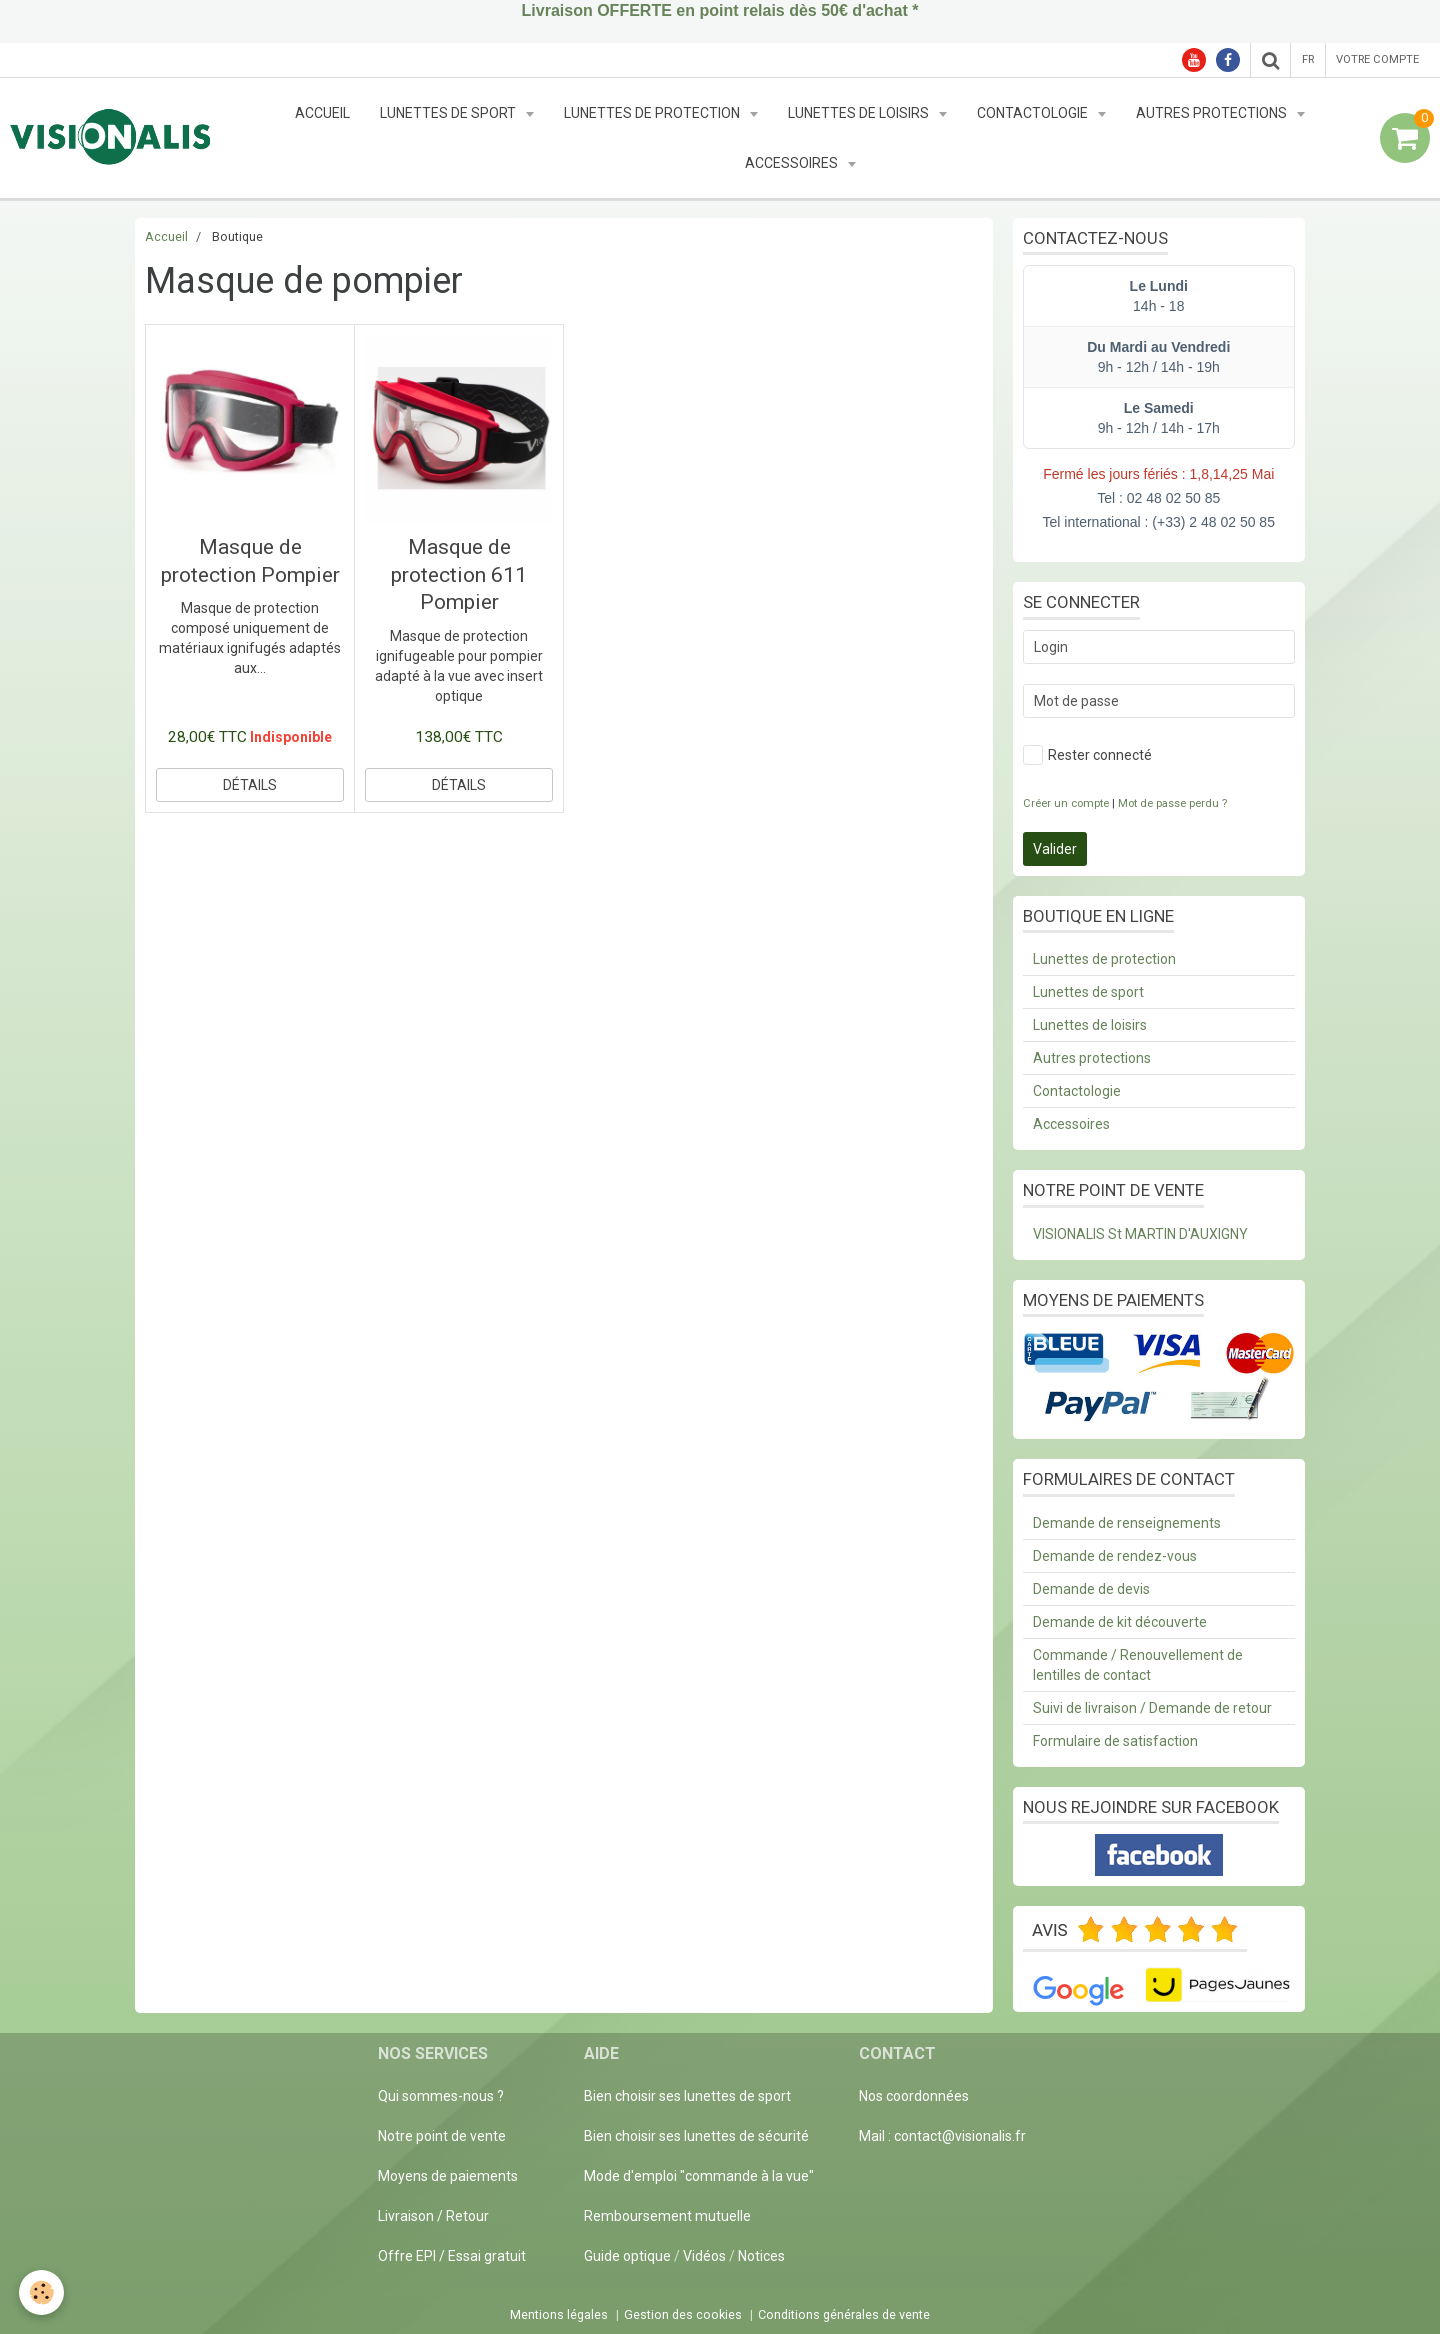 This screenshot has width=1440, height=2334. Describe the element at coordinates (687, 2096) in the screenshot. I see `Bien choisir ses lunettes de sport` at that location.